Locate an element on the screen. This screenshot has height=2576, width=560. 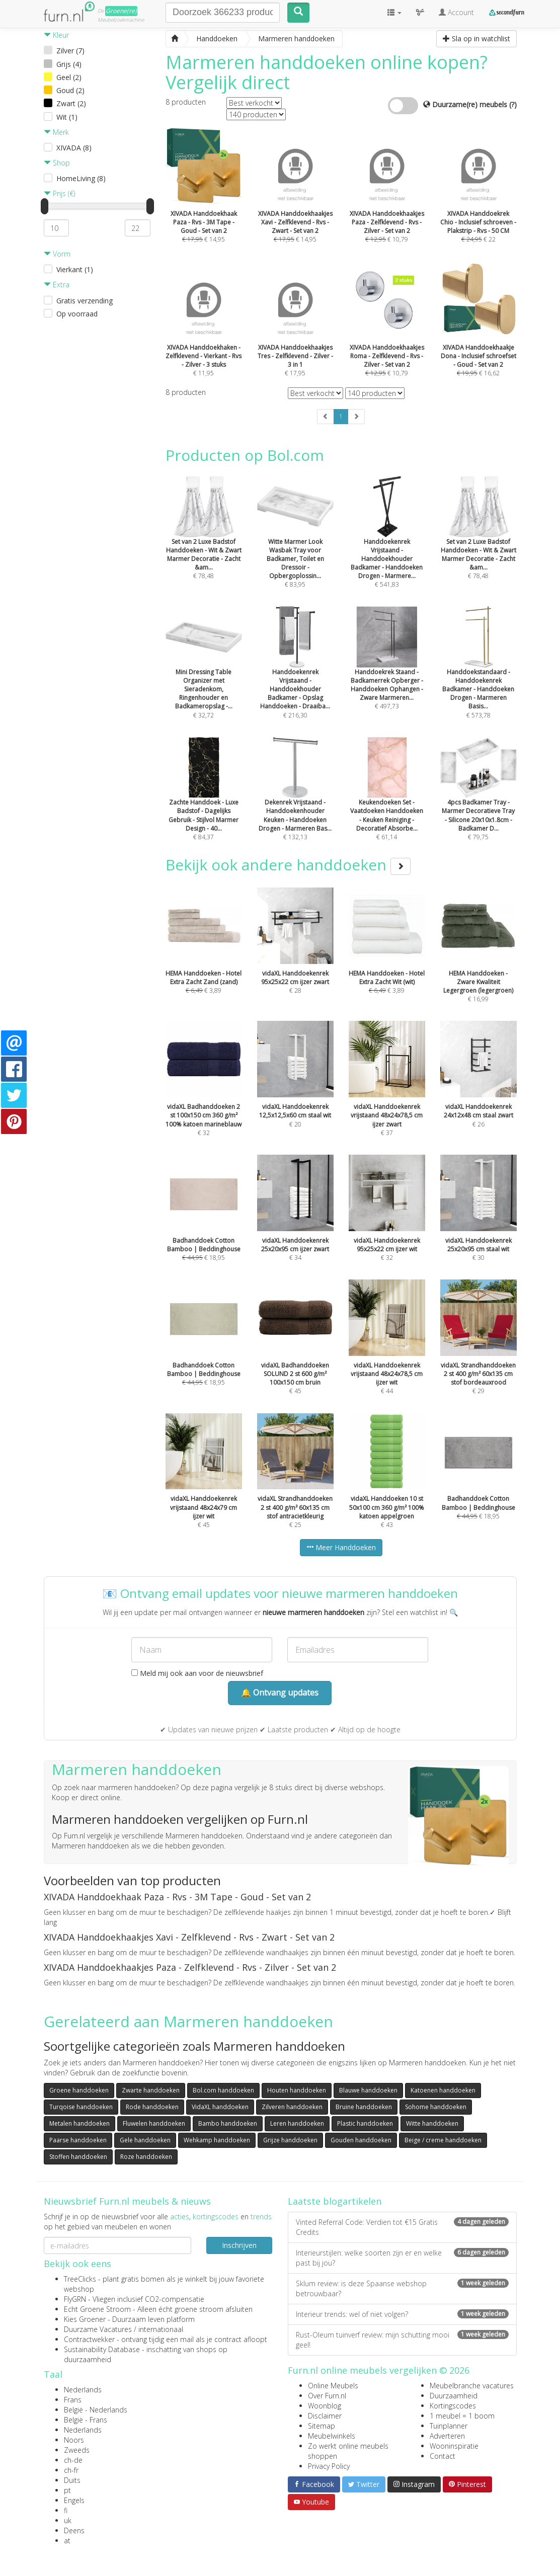
Merk is located at coordinates (56, 132).